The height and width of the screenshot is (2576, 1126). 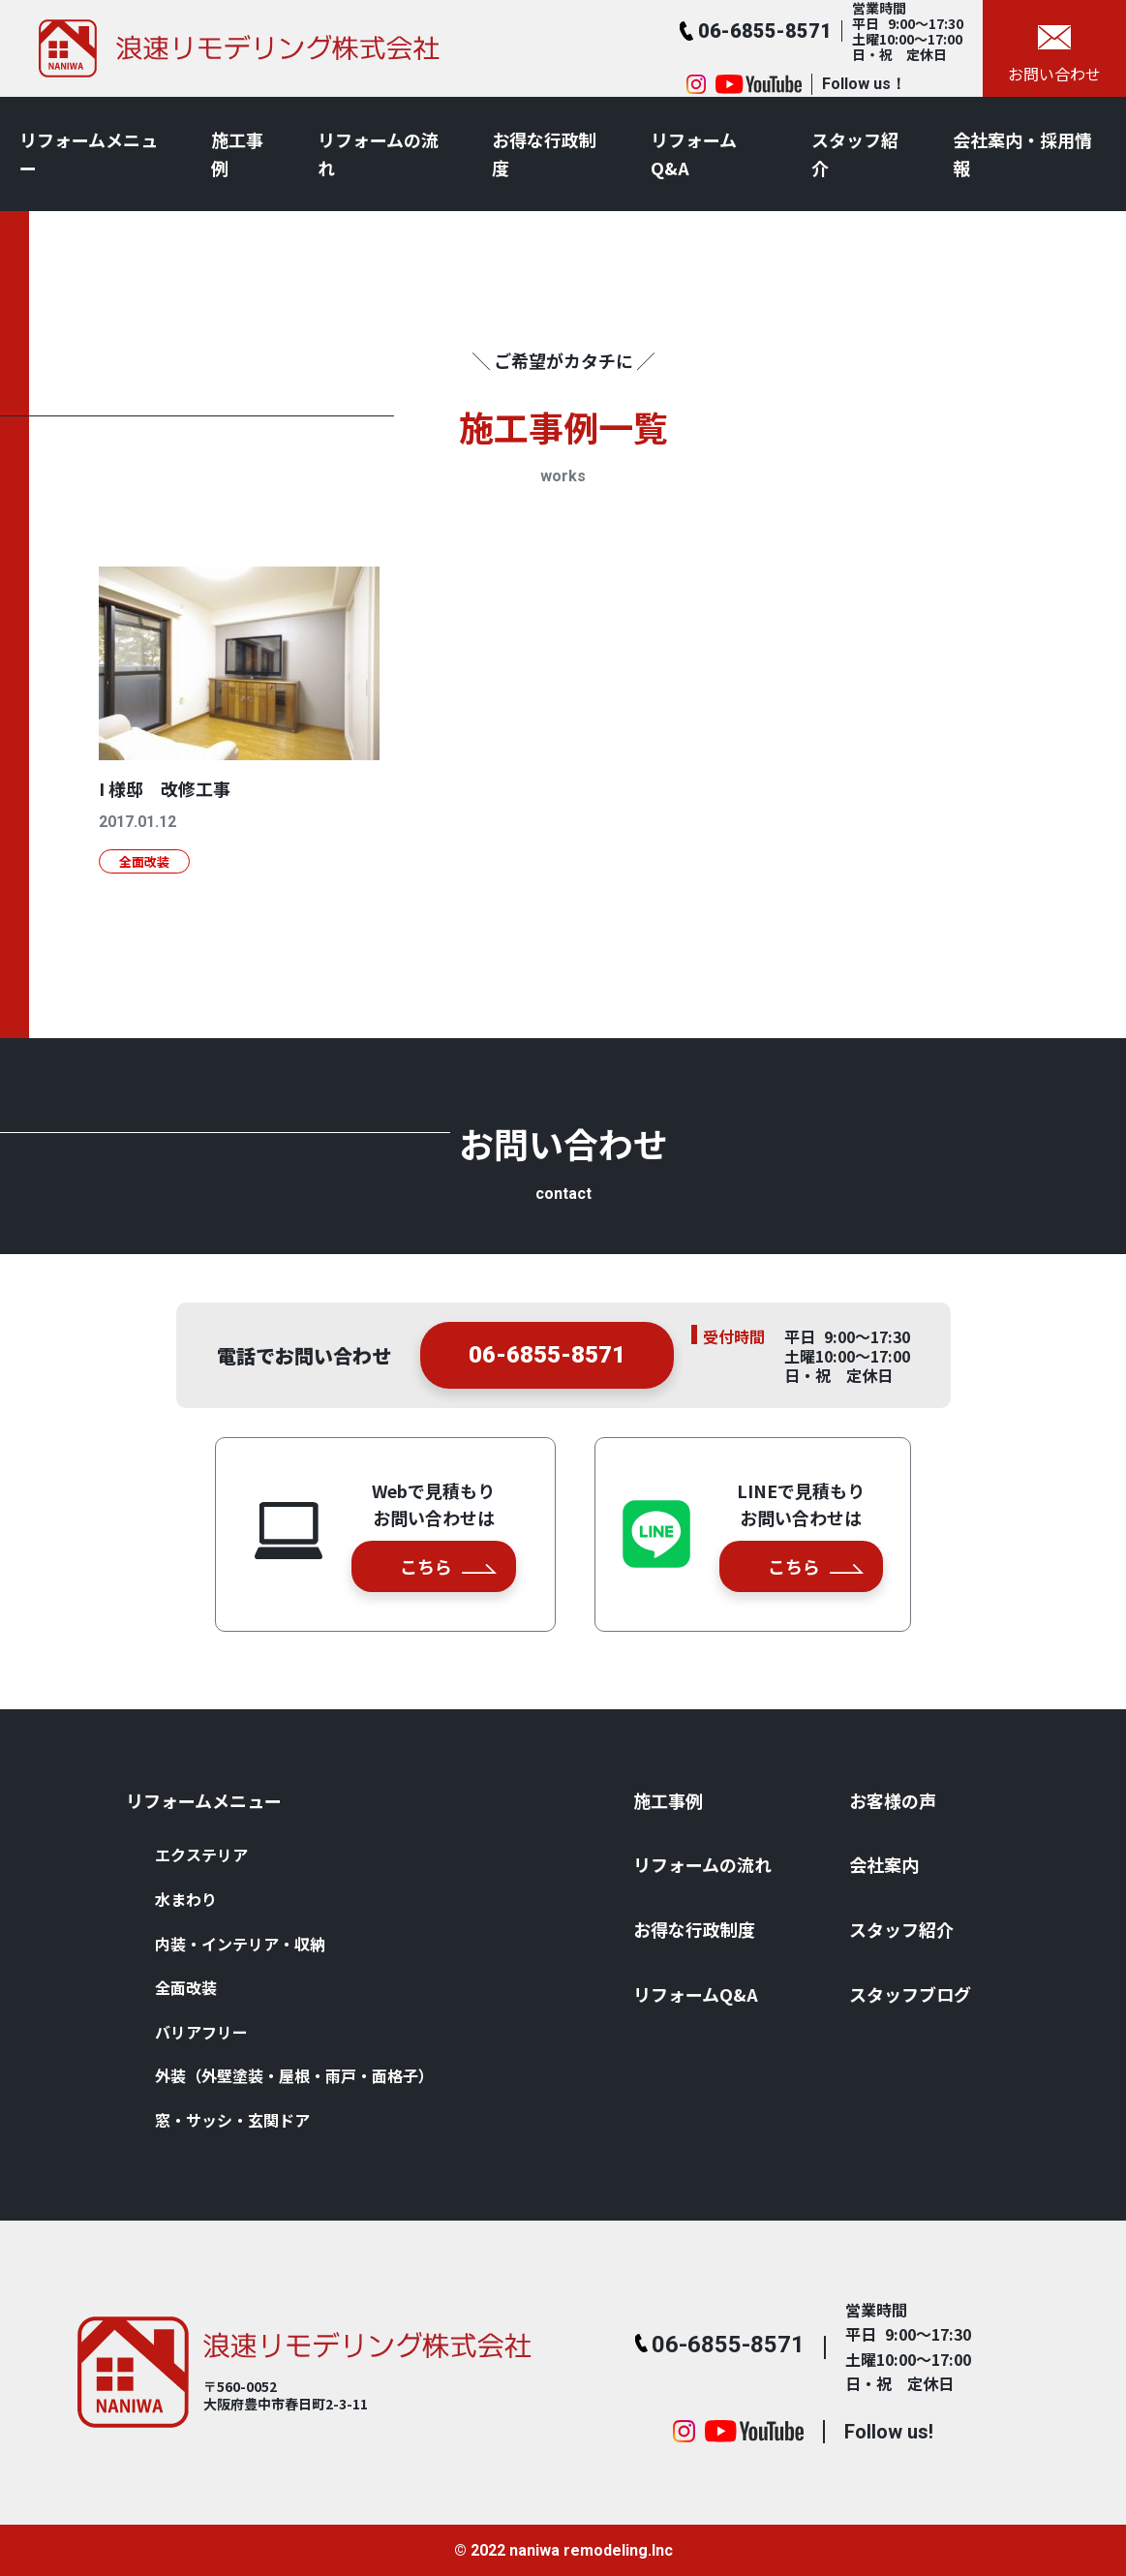 I want to click on 06-6855-8571, so click(x=547, y=1367).